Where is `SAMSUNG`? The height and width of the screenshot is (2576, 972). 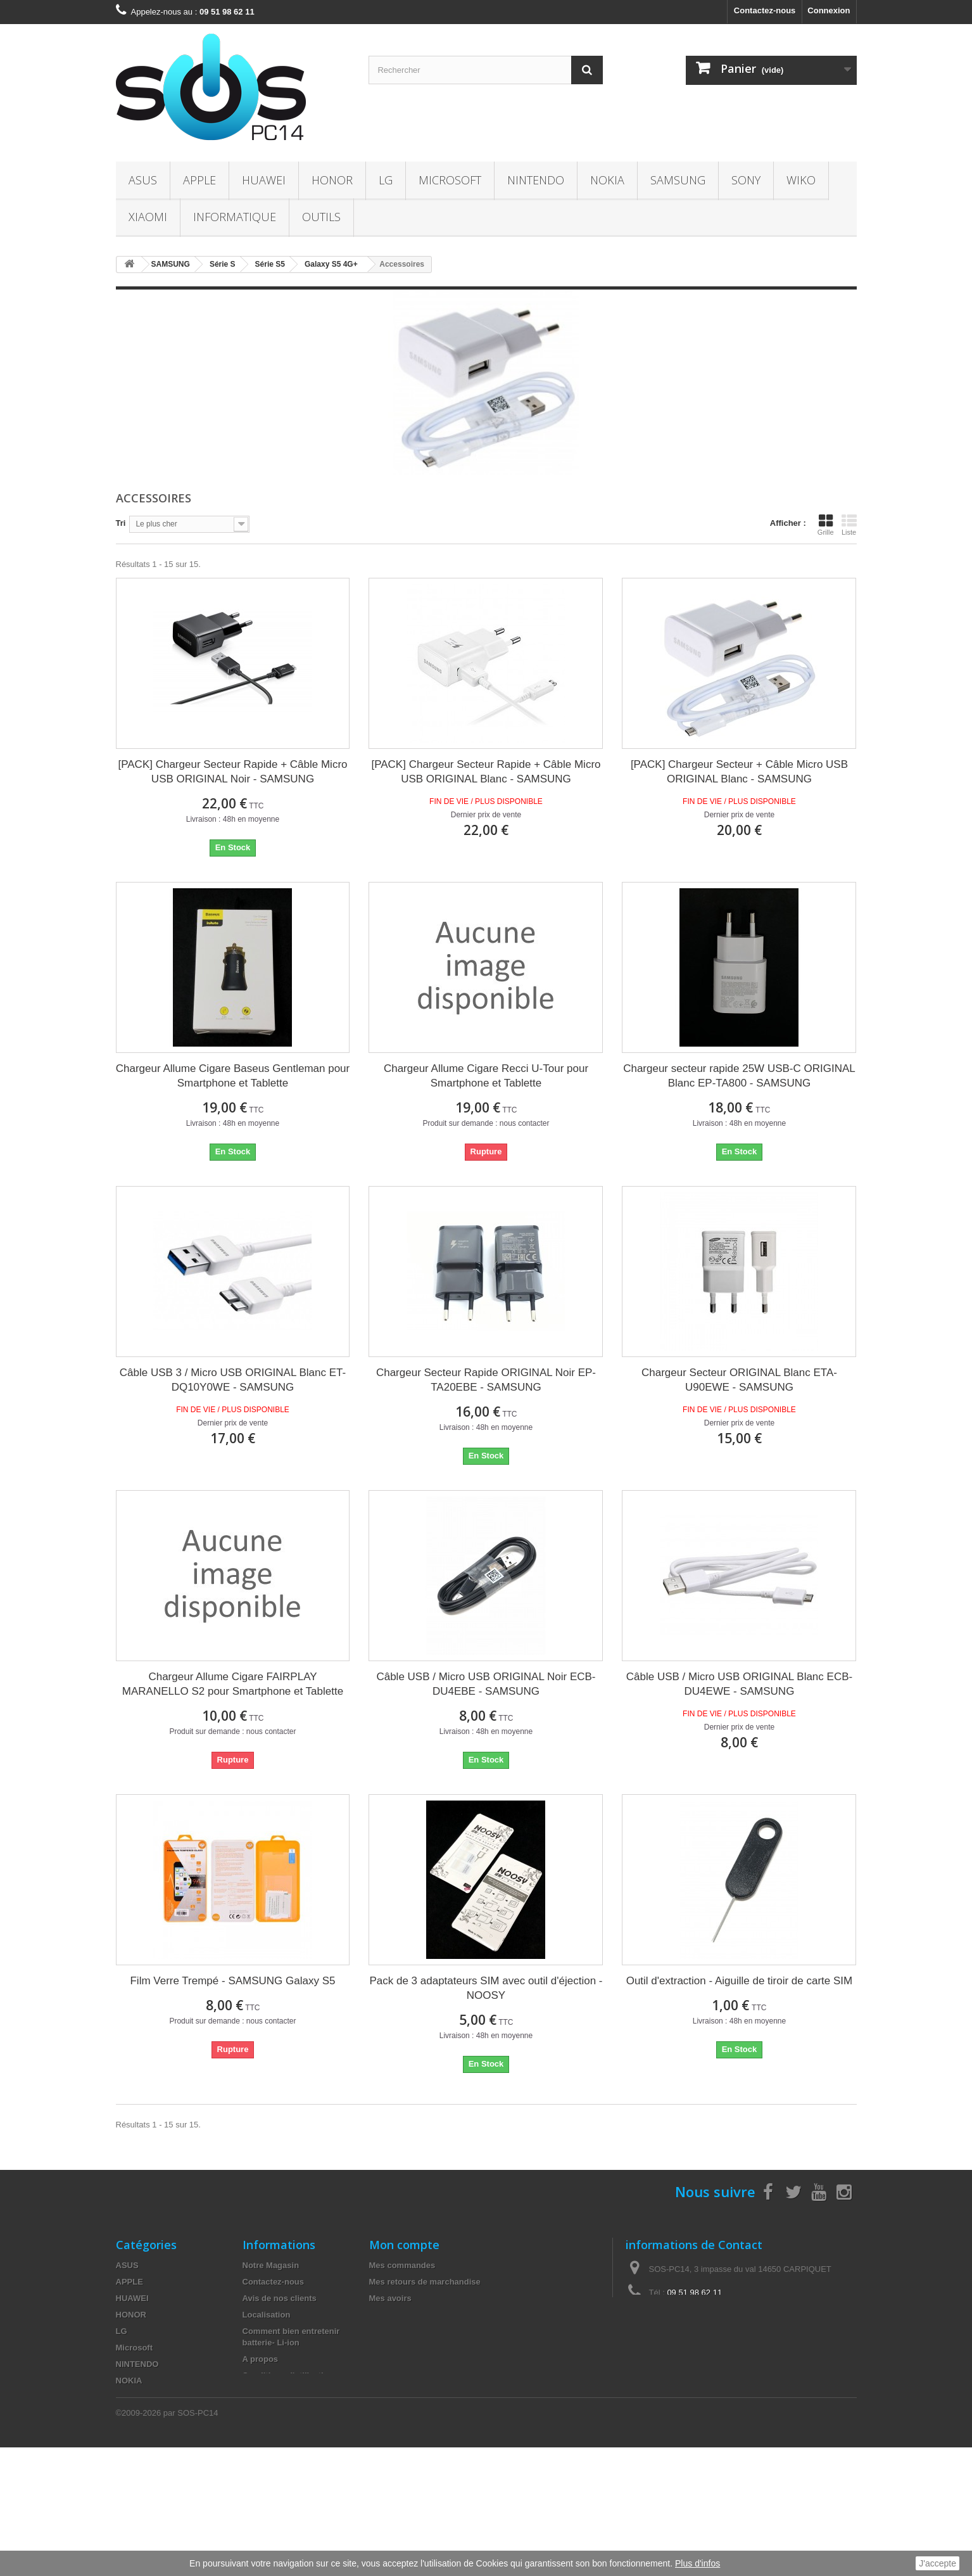 SAMSUNG is located at coordinates (677, 180).